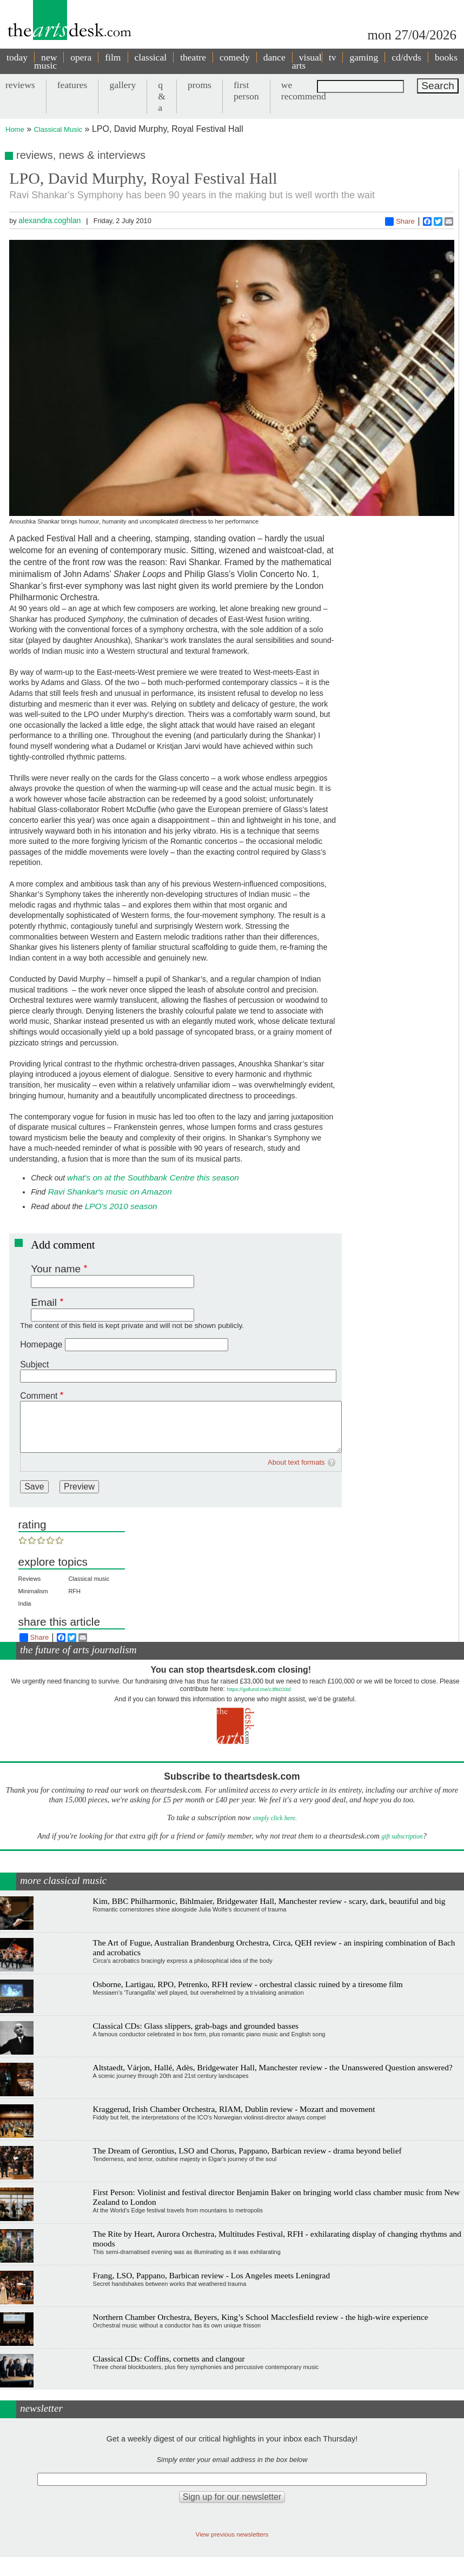 The image size is (464, 2576). Describe the element at coordinates (58, 129) in the screenshot. I see `Classical Music` at that location.